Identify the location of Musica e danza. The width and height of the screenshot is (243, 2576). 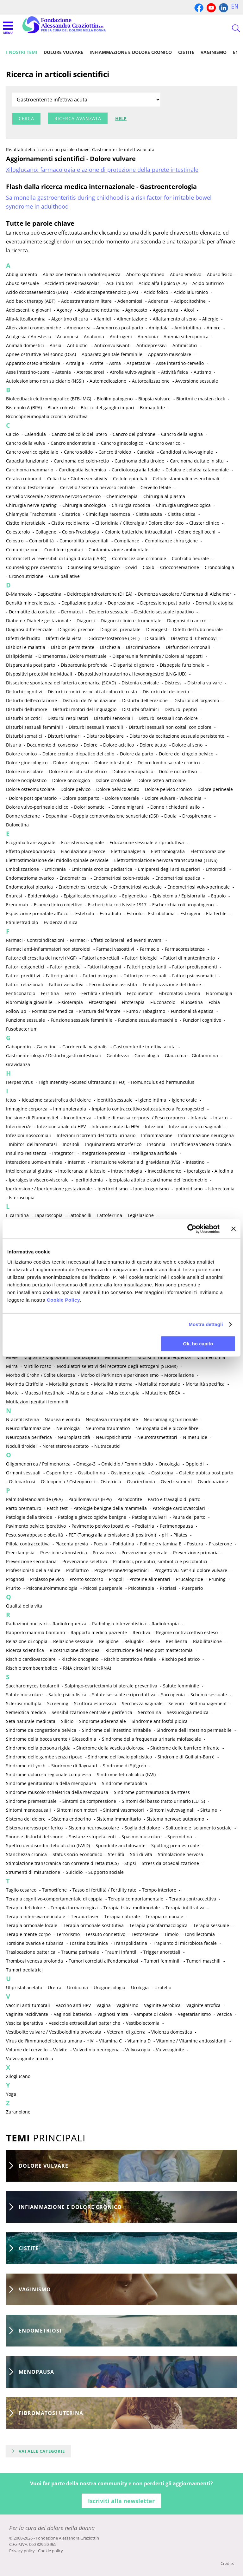
(86, 1393).